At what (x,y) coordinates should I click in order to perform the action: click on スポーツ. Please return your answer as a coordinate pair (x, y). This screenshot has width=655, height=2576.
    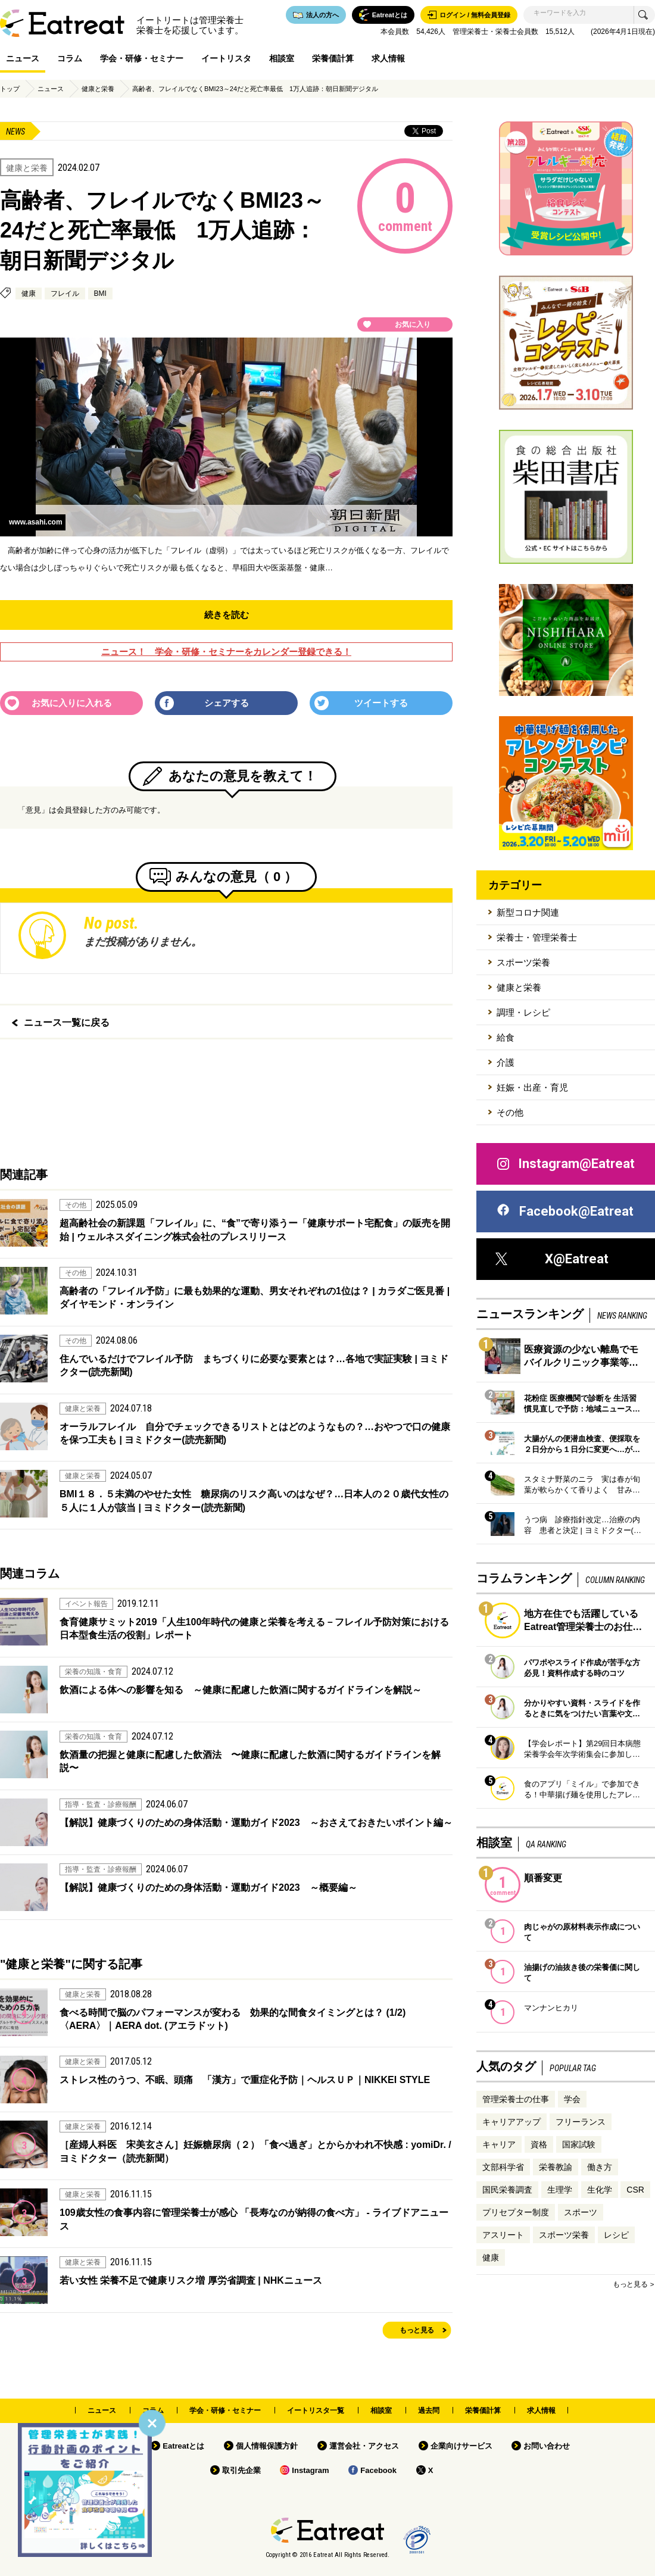
    Looking at the image, I should click on (580, 2212).